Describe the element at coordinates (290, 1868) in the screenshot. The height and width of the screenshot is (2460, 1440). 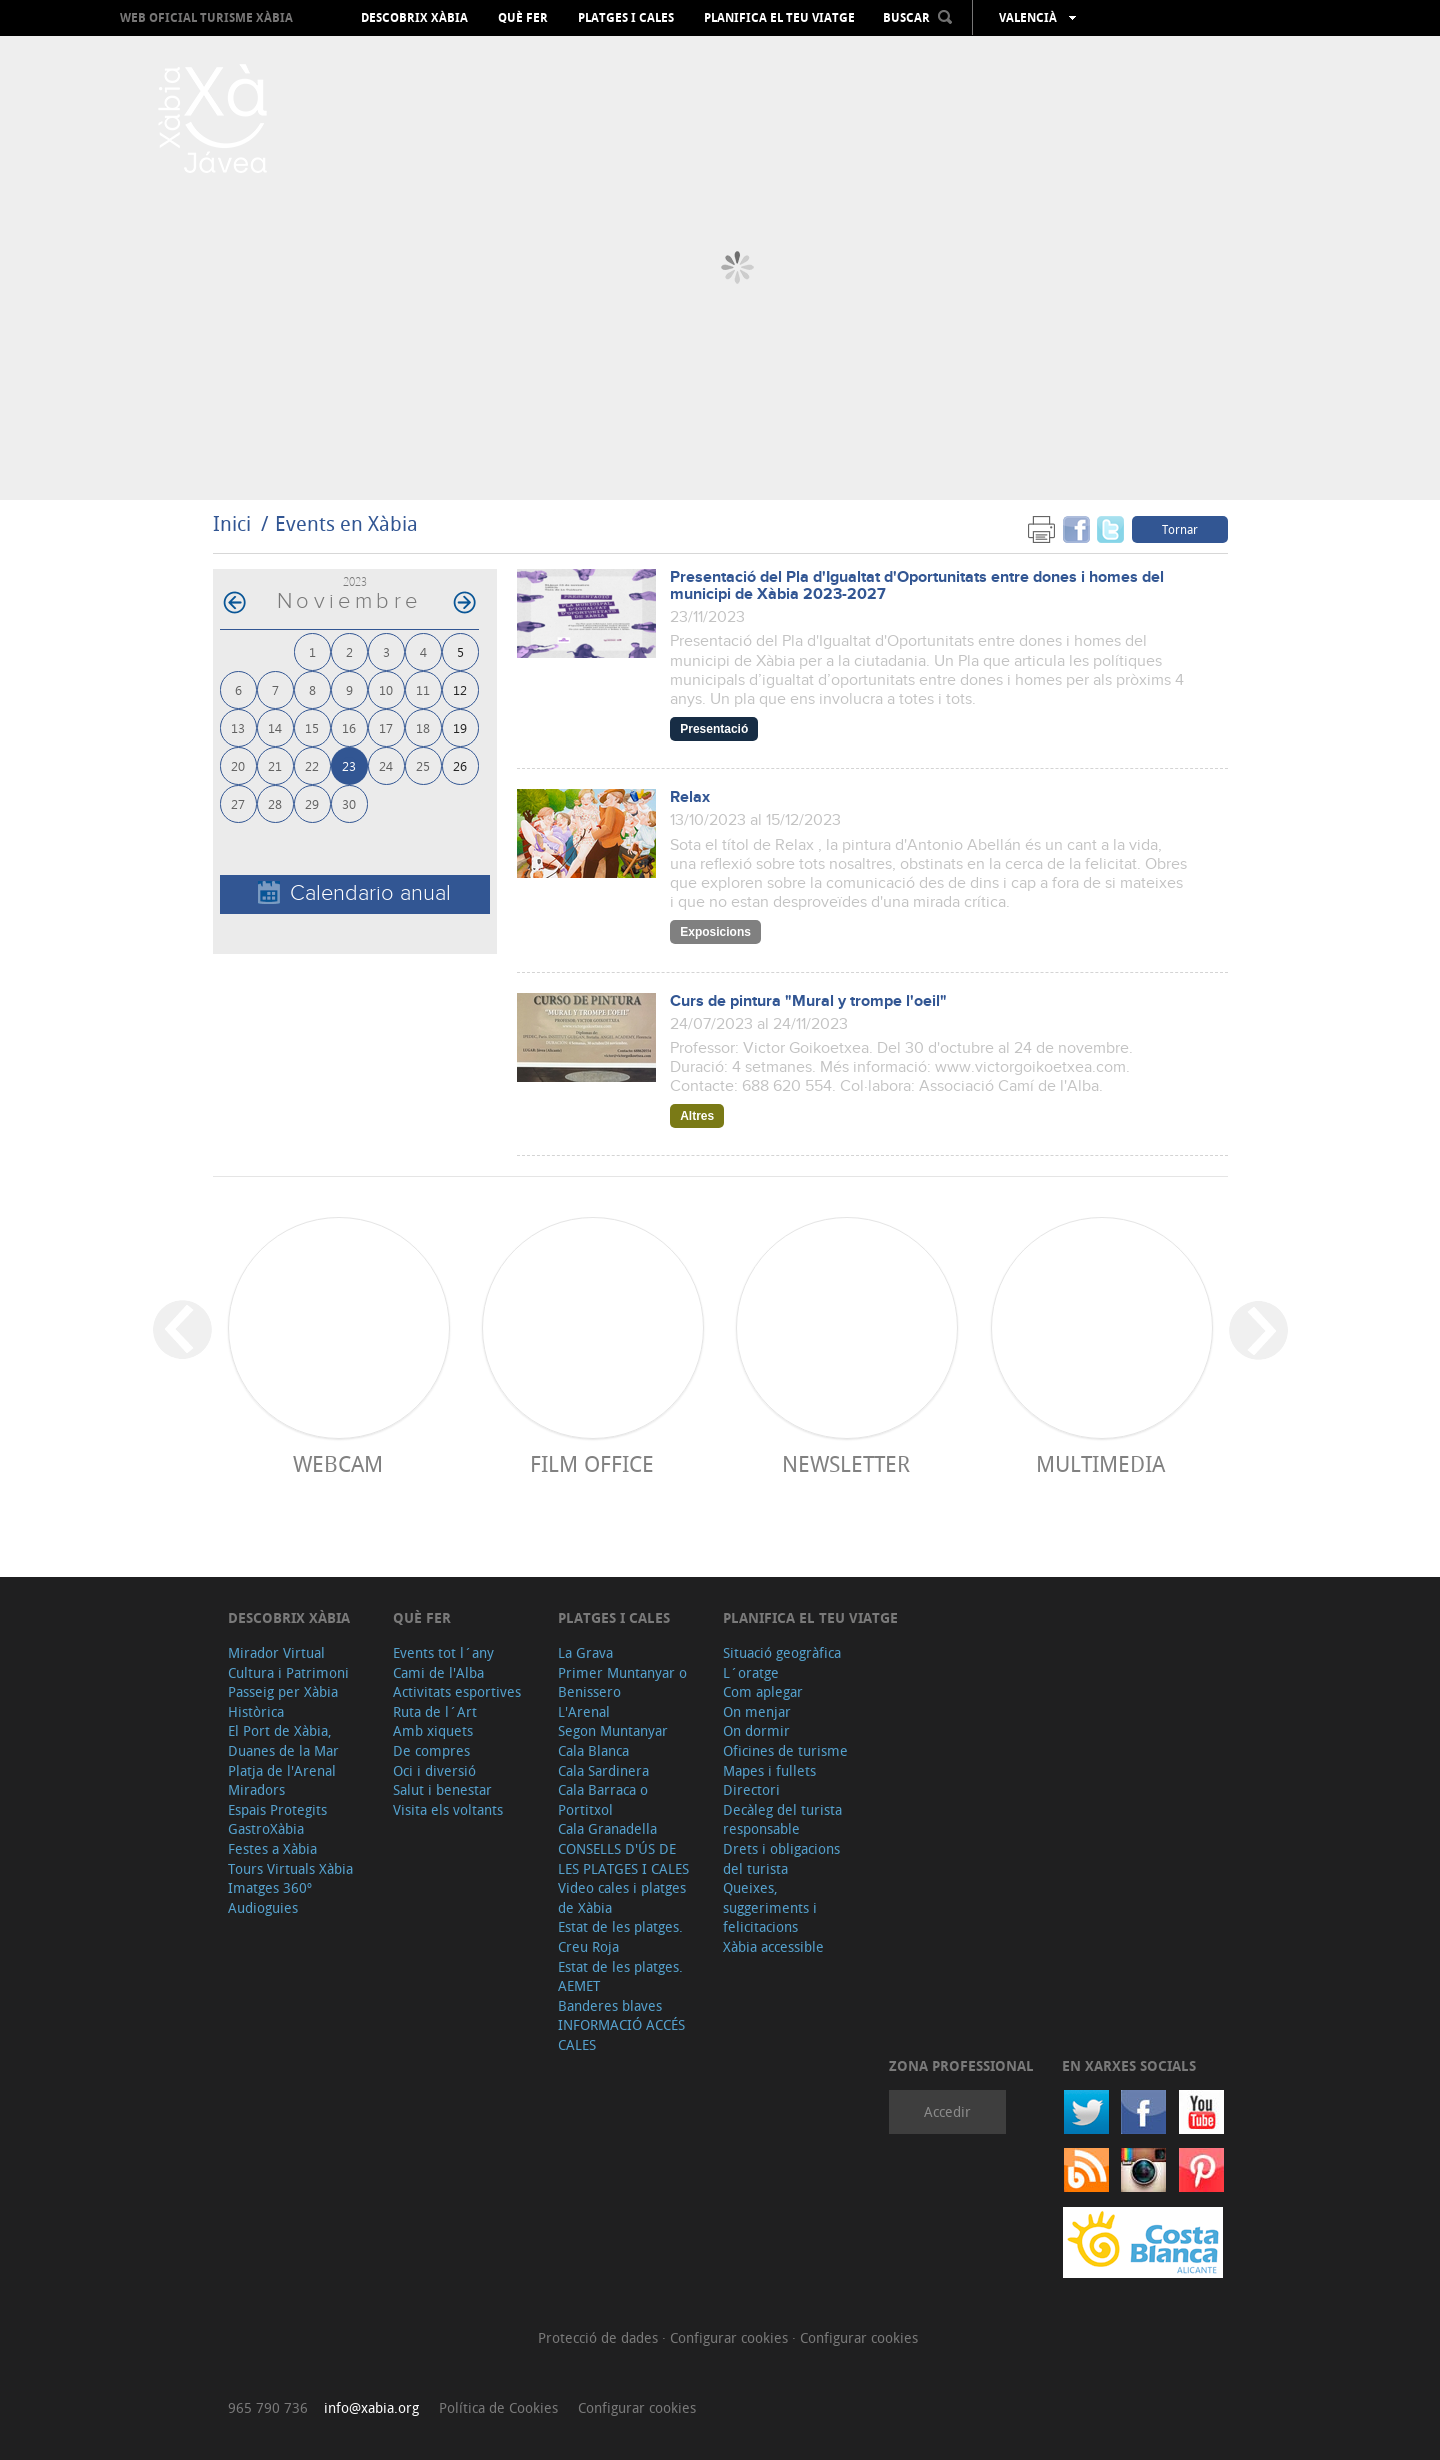
I see `Tours Virtuals Xàbia` at that location.